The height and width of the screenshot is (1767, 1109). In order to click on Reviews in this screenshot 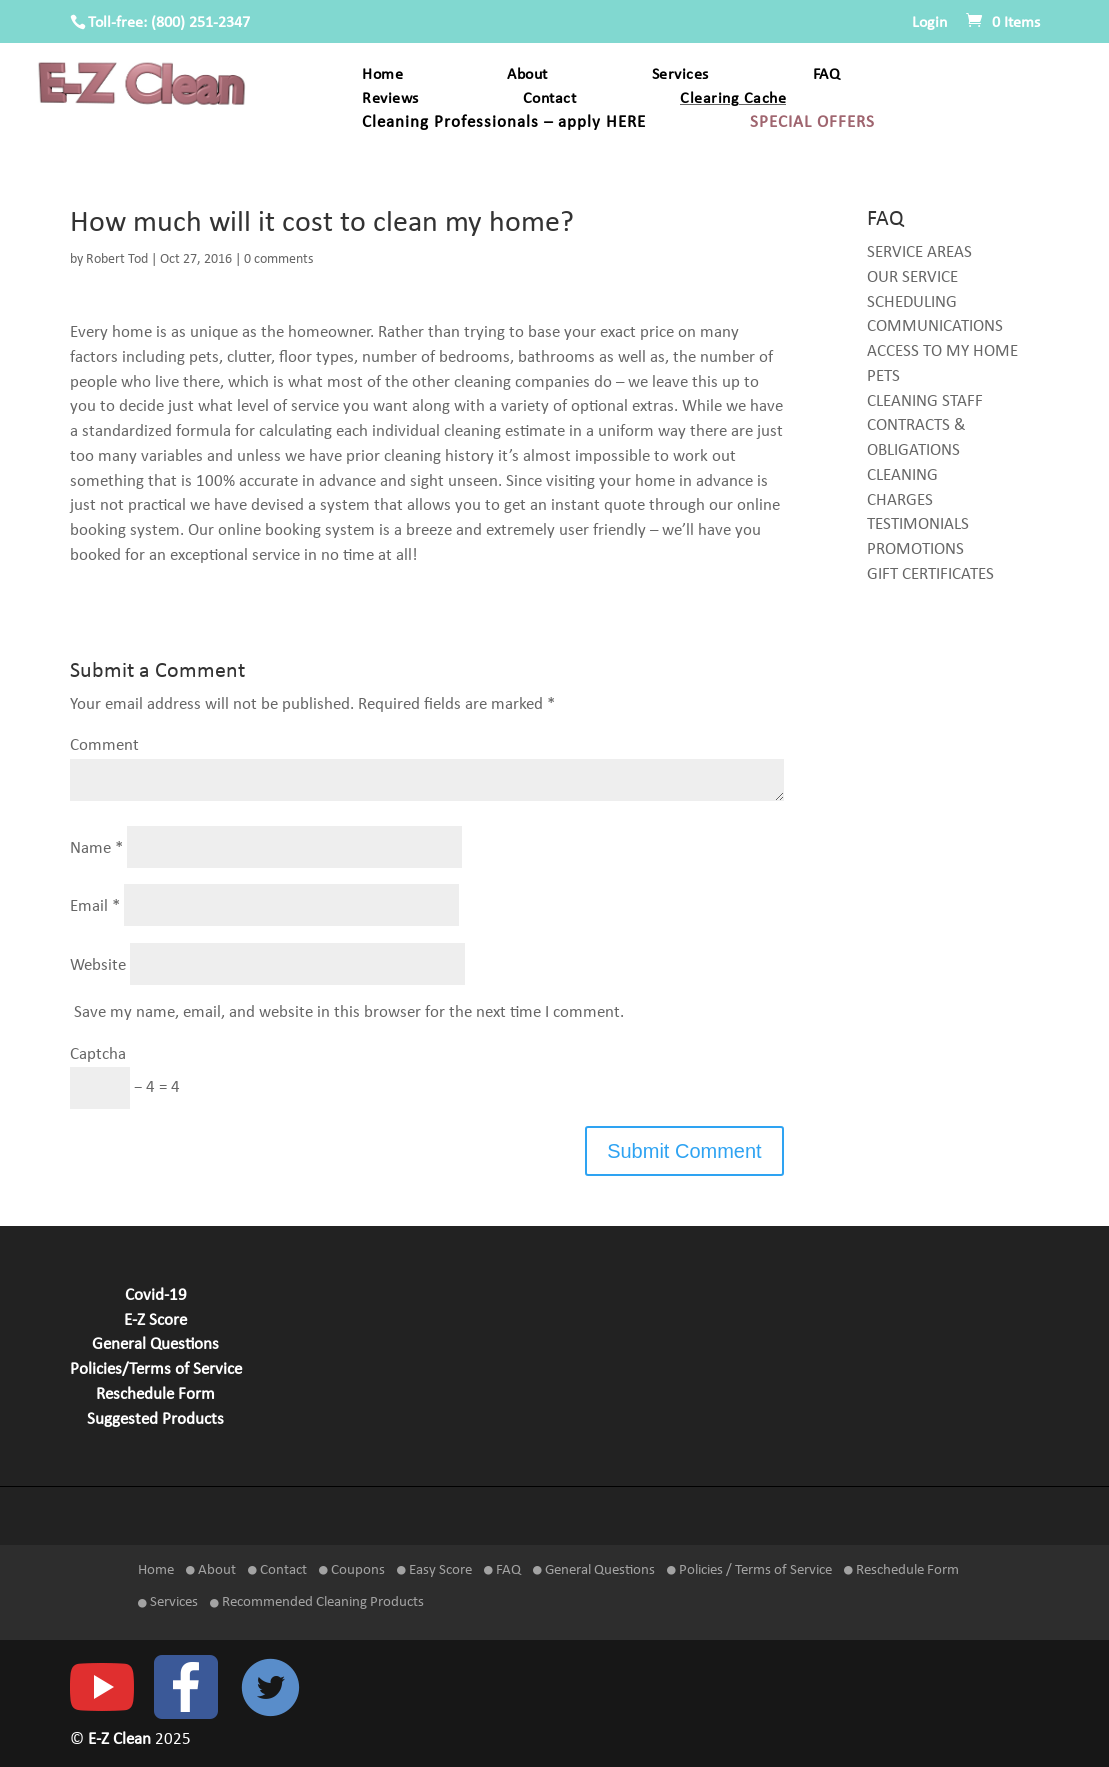, I will do `click(390, 99)`.